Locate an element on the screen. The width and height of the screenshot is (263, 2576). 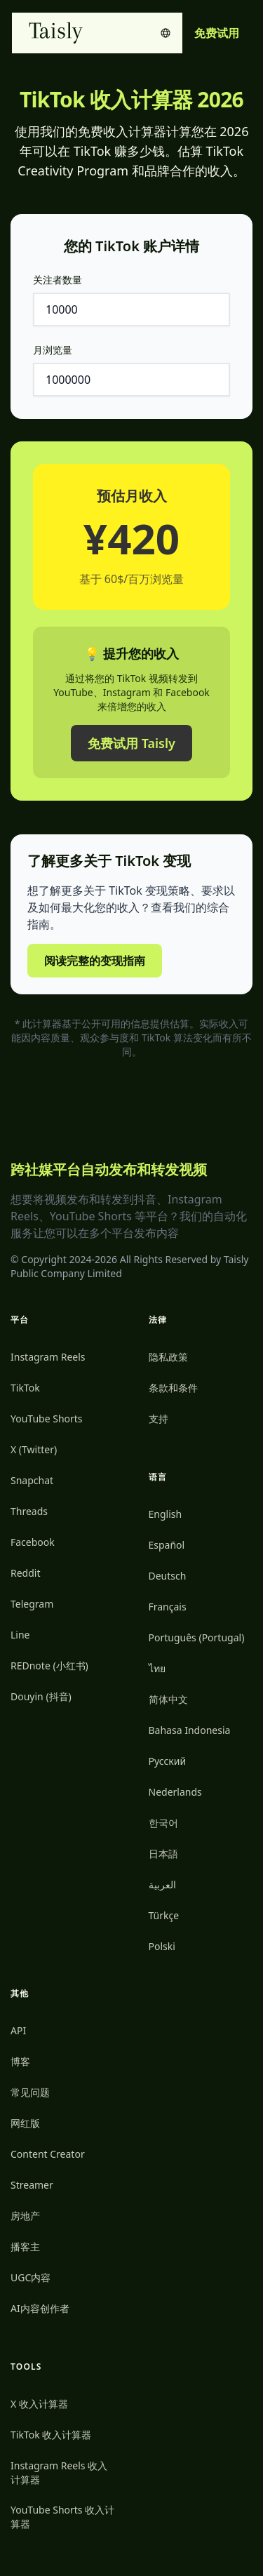
X (Twitter) is located at coordinates (34, 1449).